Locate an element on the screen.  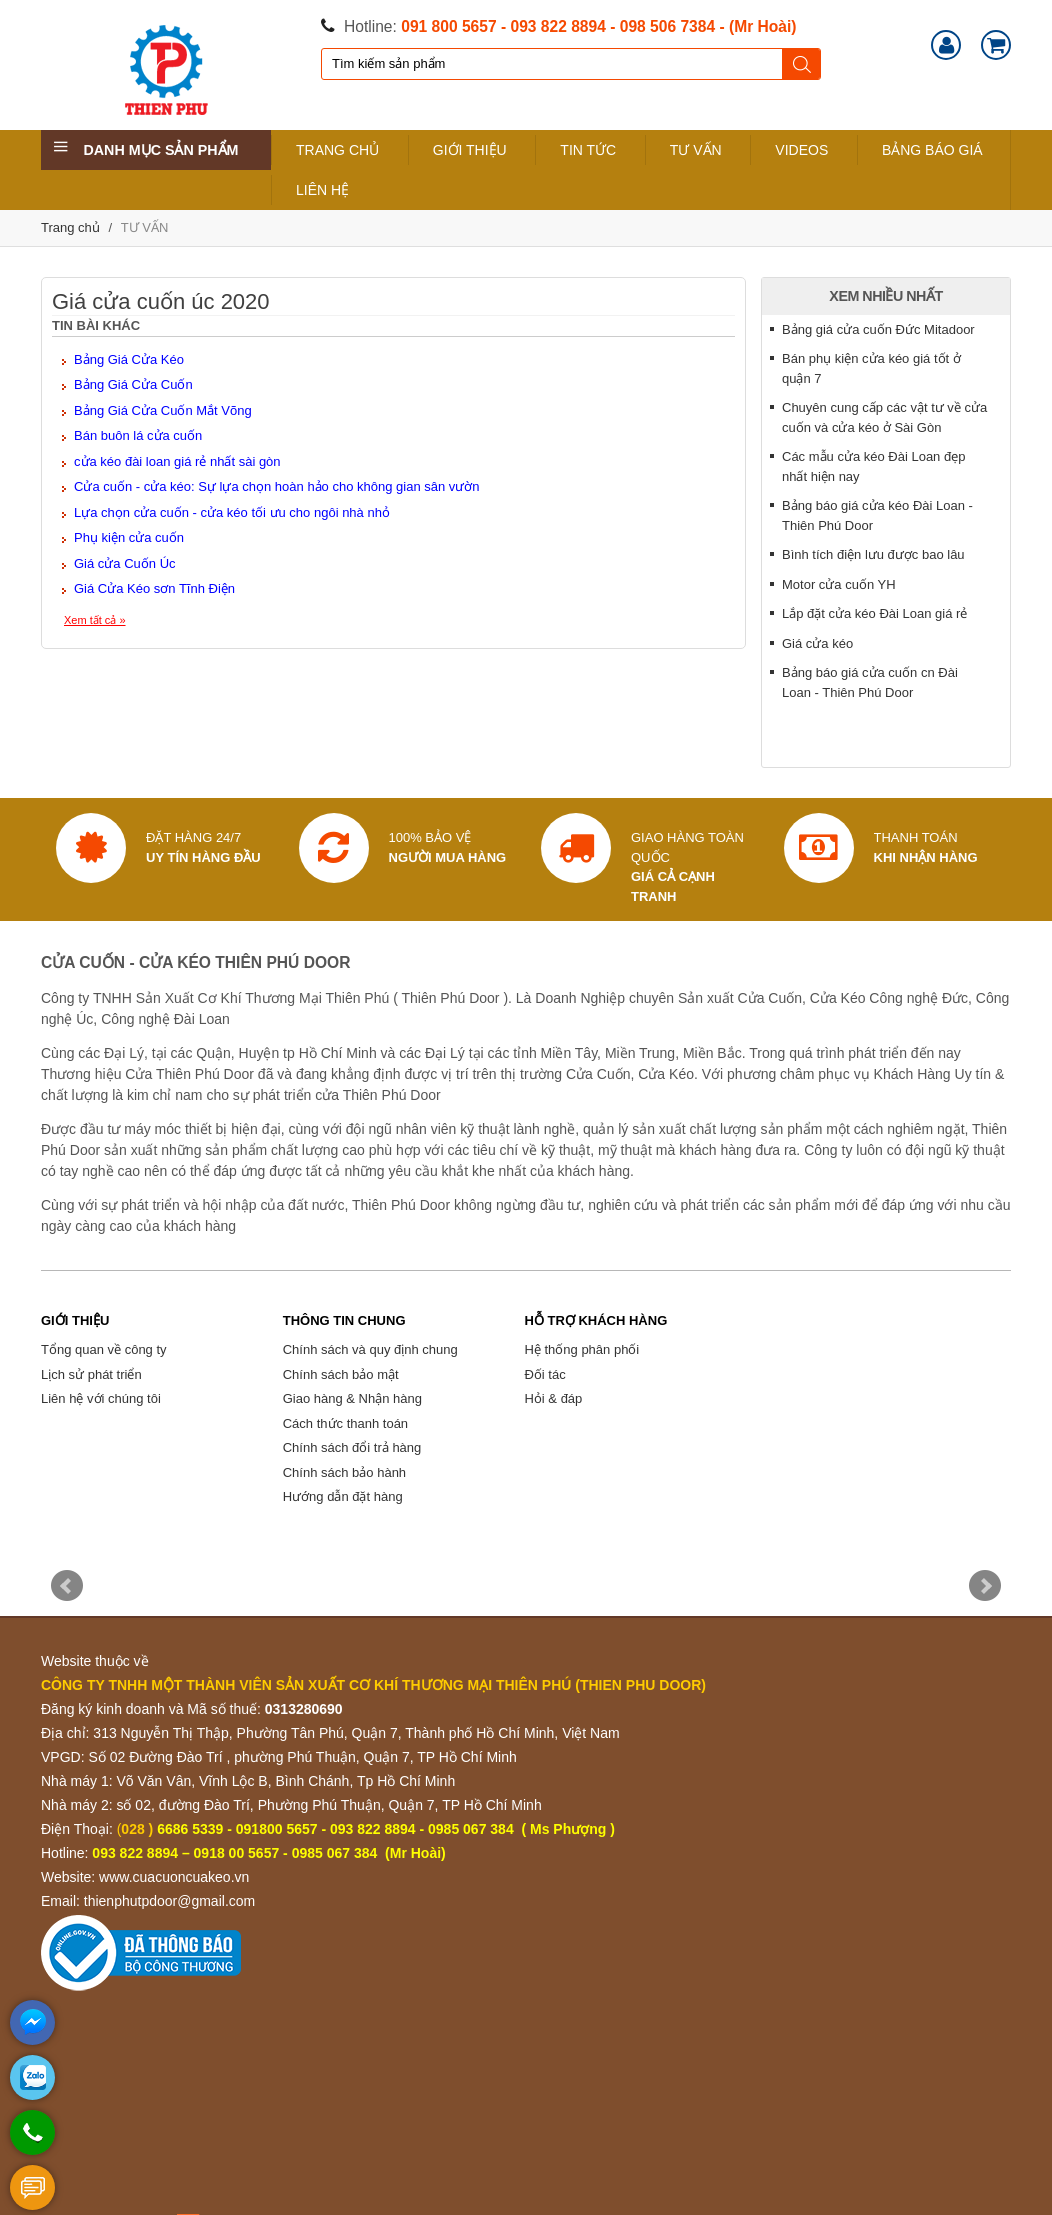
Cửa cuốn - cửa kéo: Sự lựa chọn hoàn hảo cho không gian sân vườn is located at coordinates (277, 486).